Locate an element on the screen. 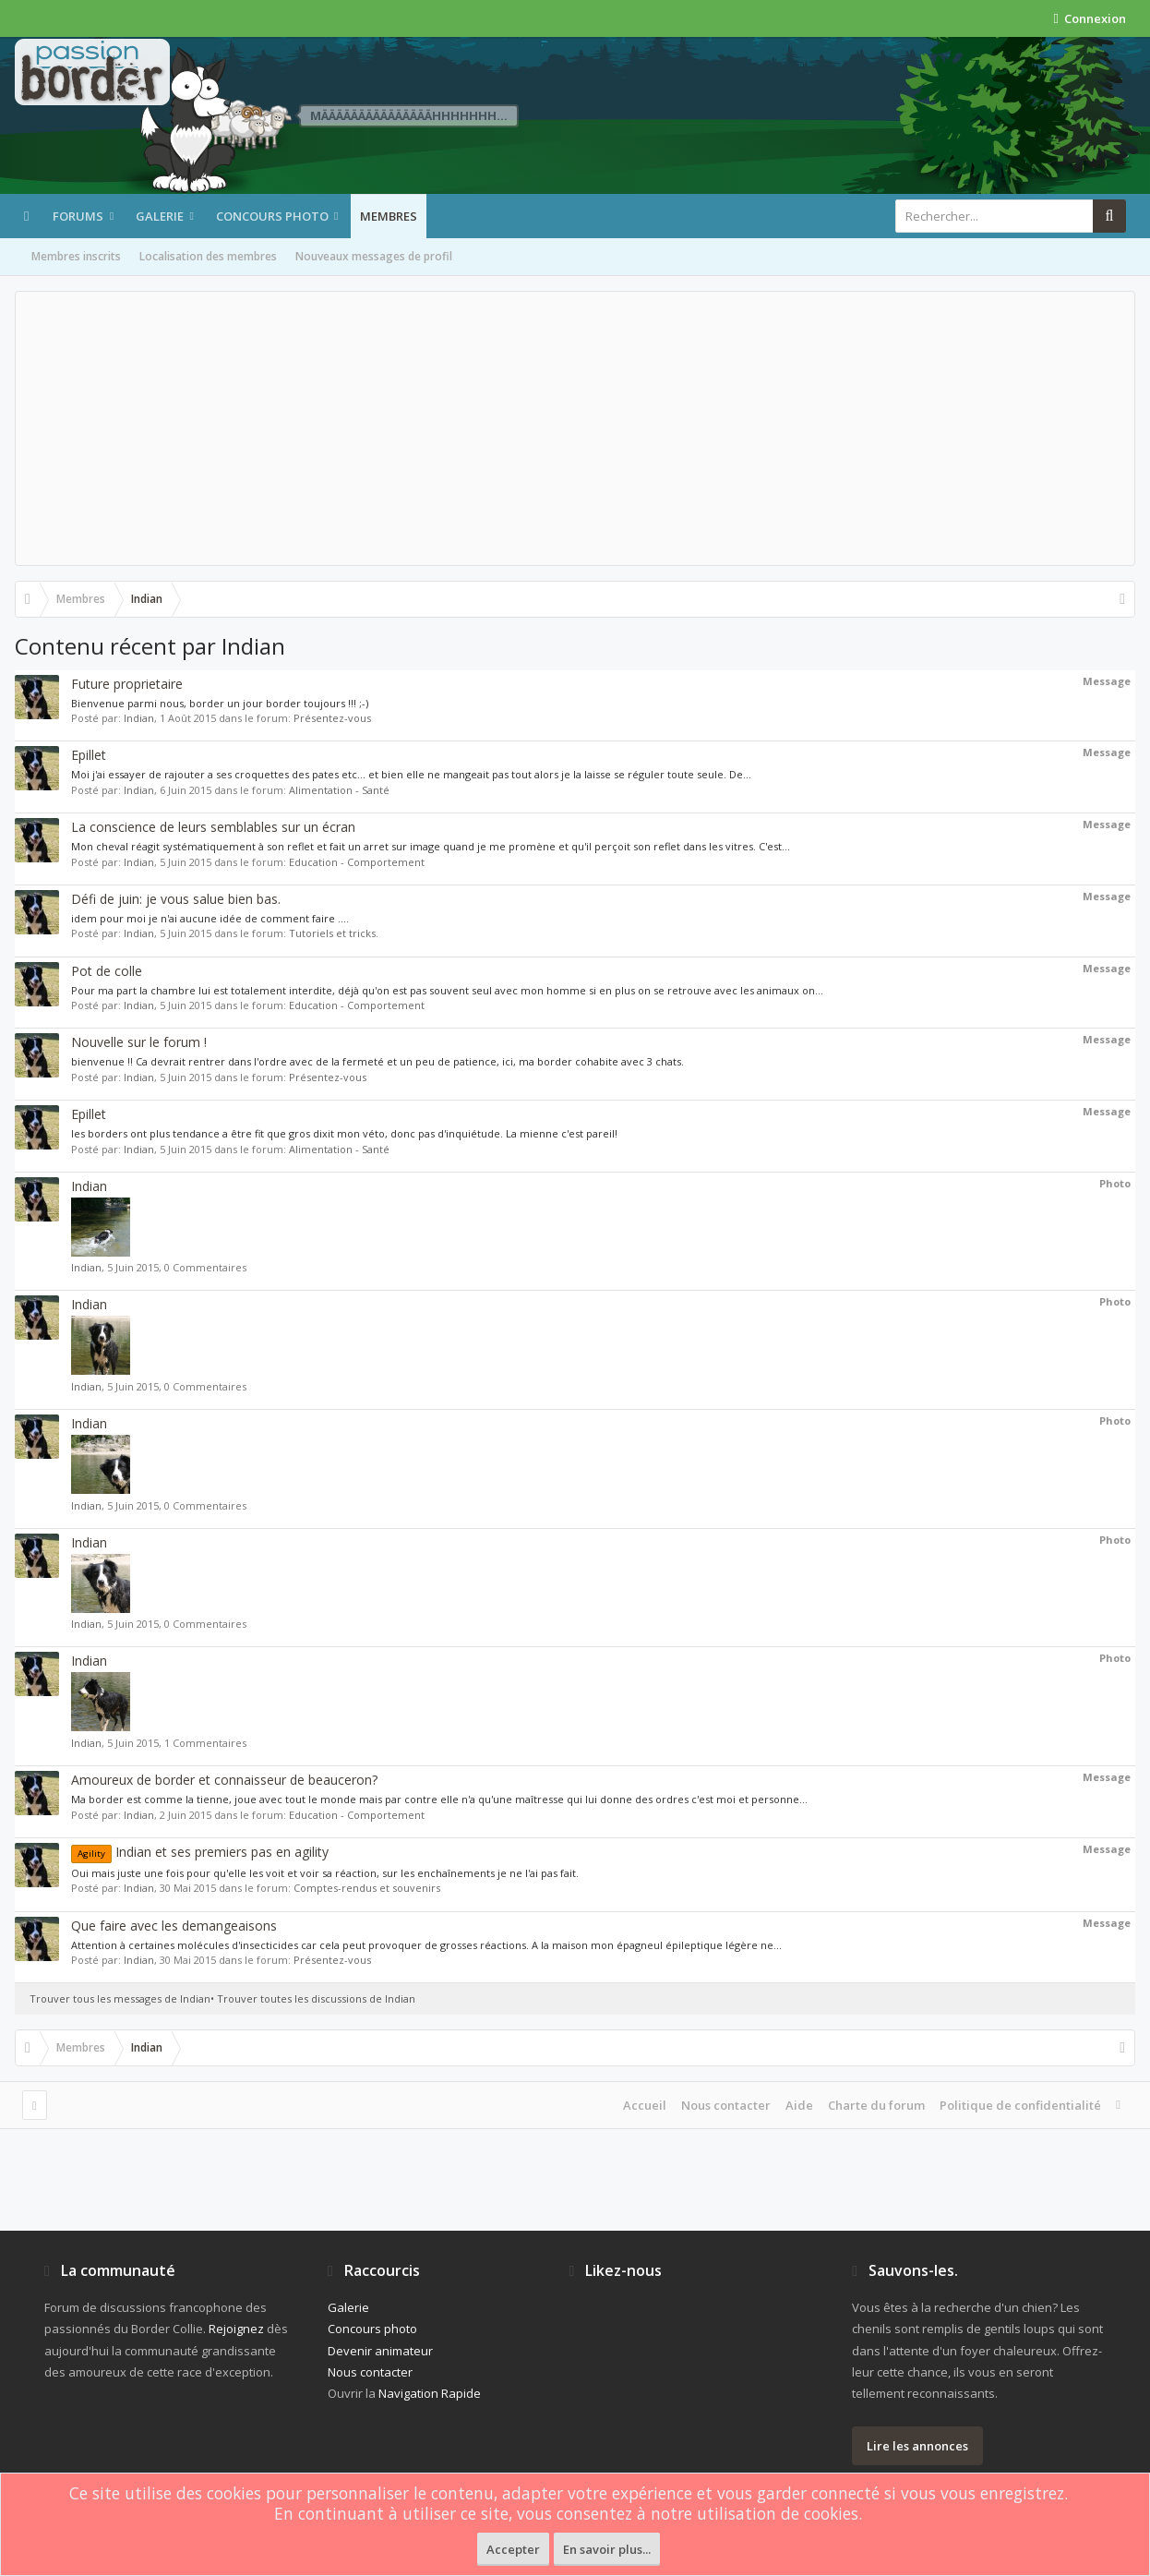  Nouveaux messages de profil is located at coordinates (373, 256).